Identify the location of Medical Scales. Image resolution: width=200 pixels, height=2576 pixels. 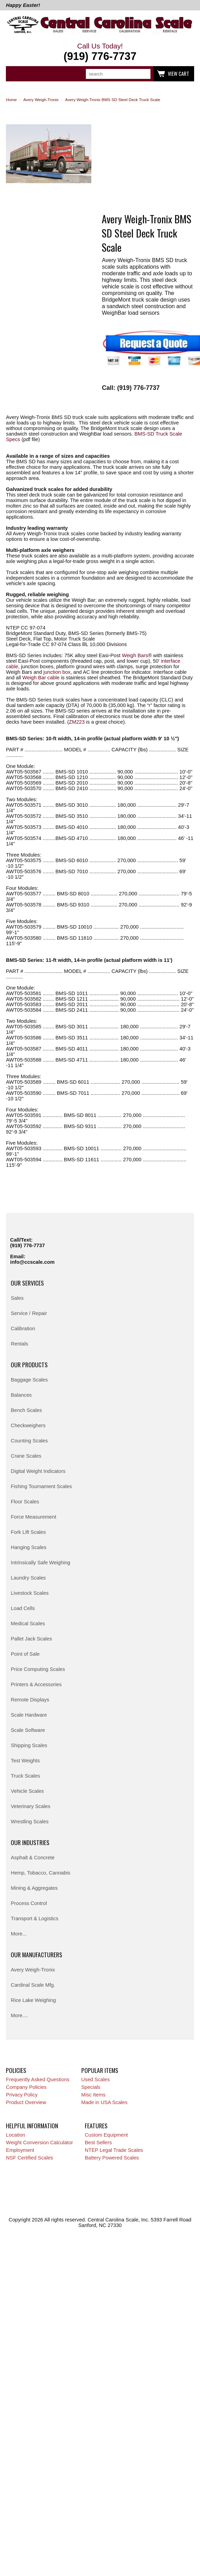
(28, 1623).